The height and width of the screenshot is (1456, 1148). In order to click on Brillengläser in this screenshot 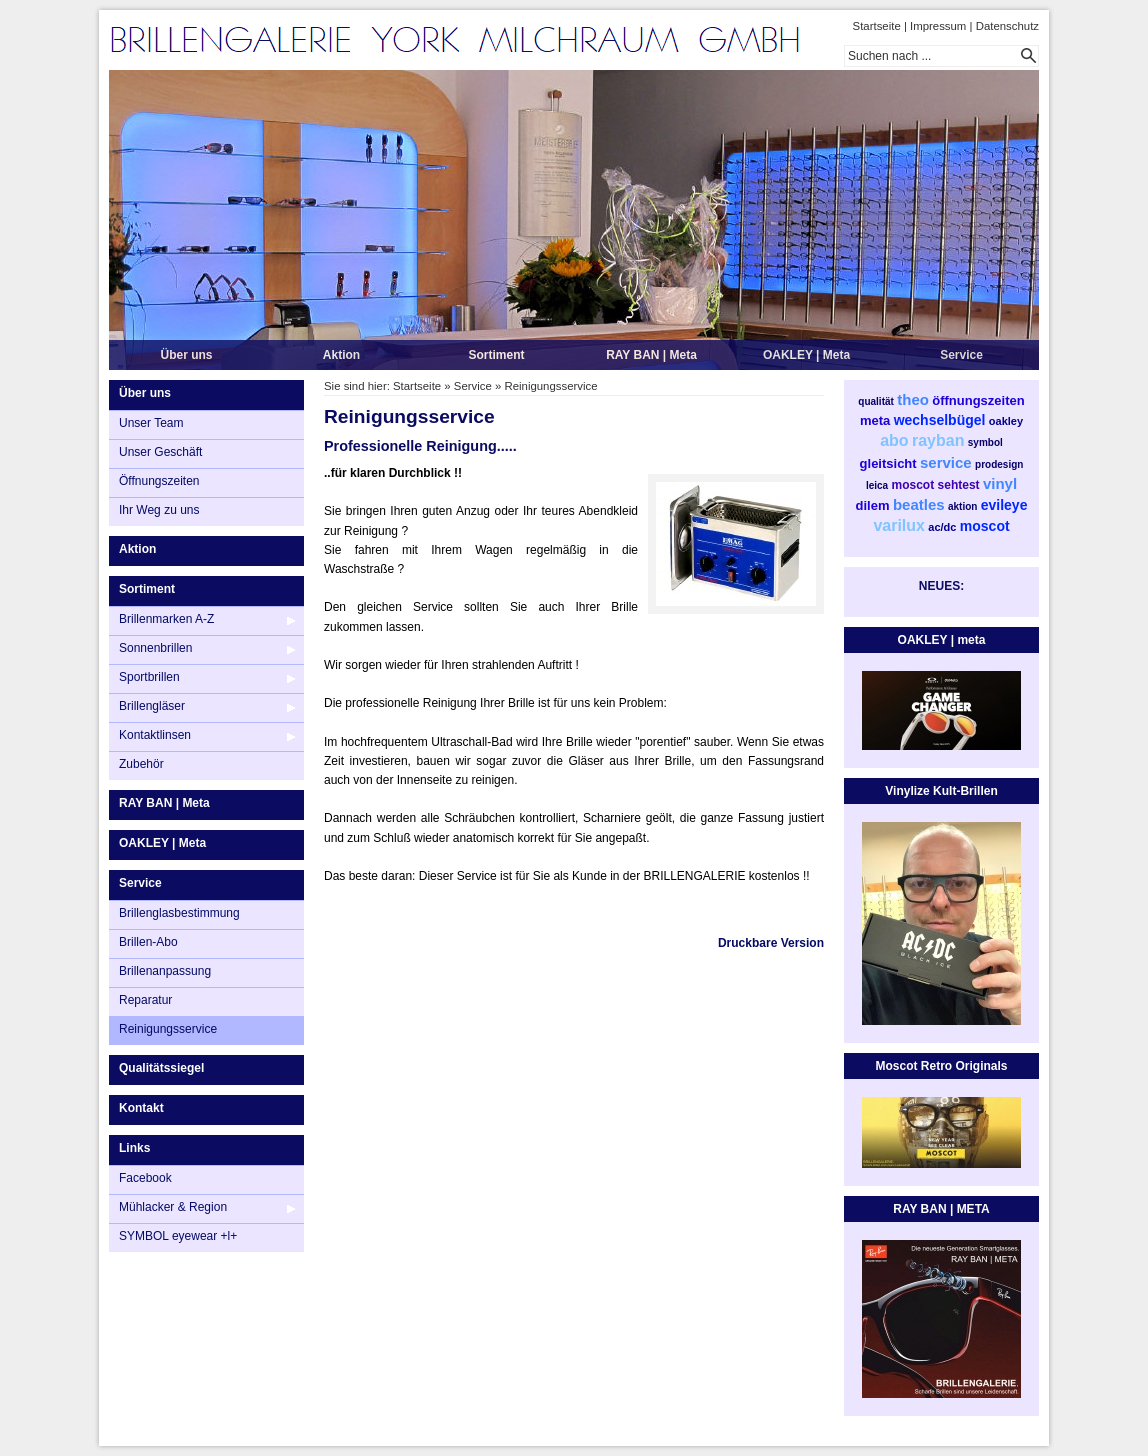, I will do `click(152, 706)`.